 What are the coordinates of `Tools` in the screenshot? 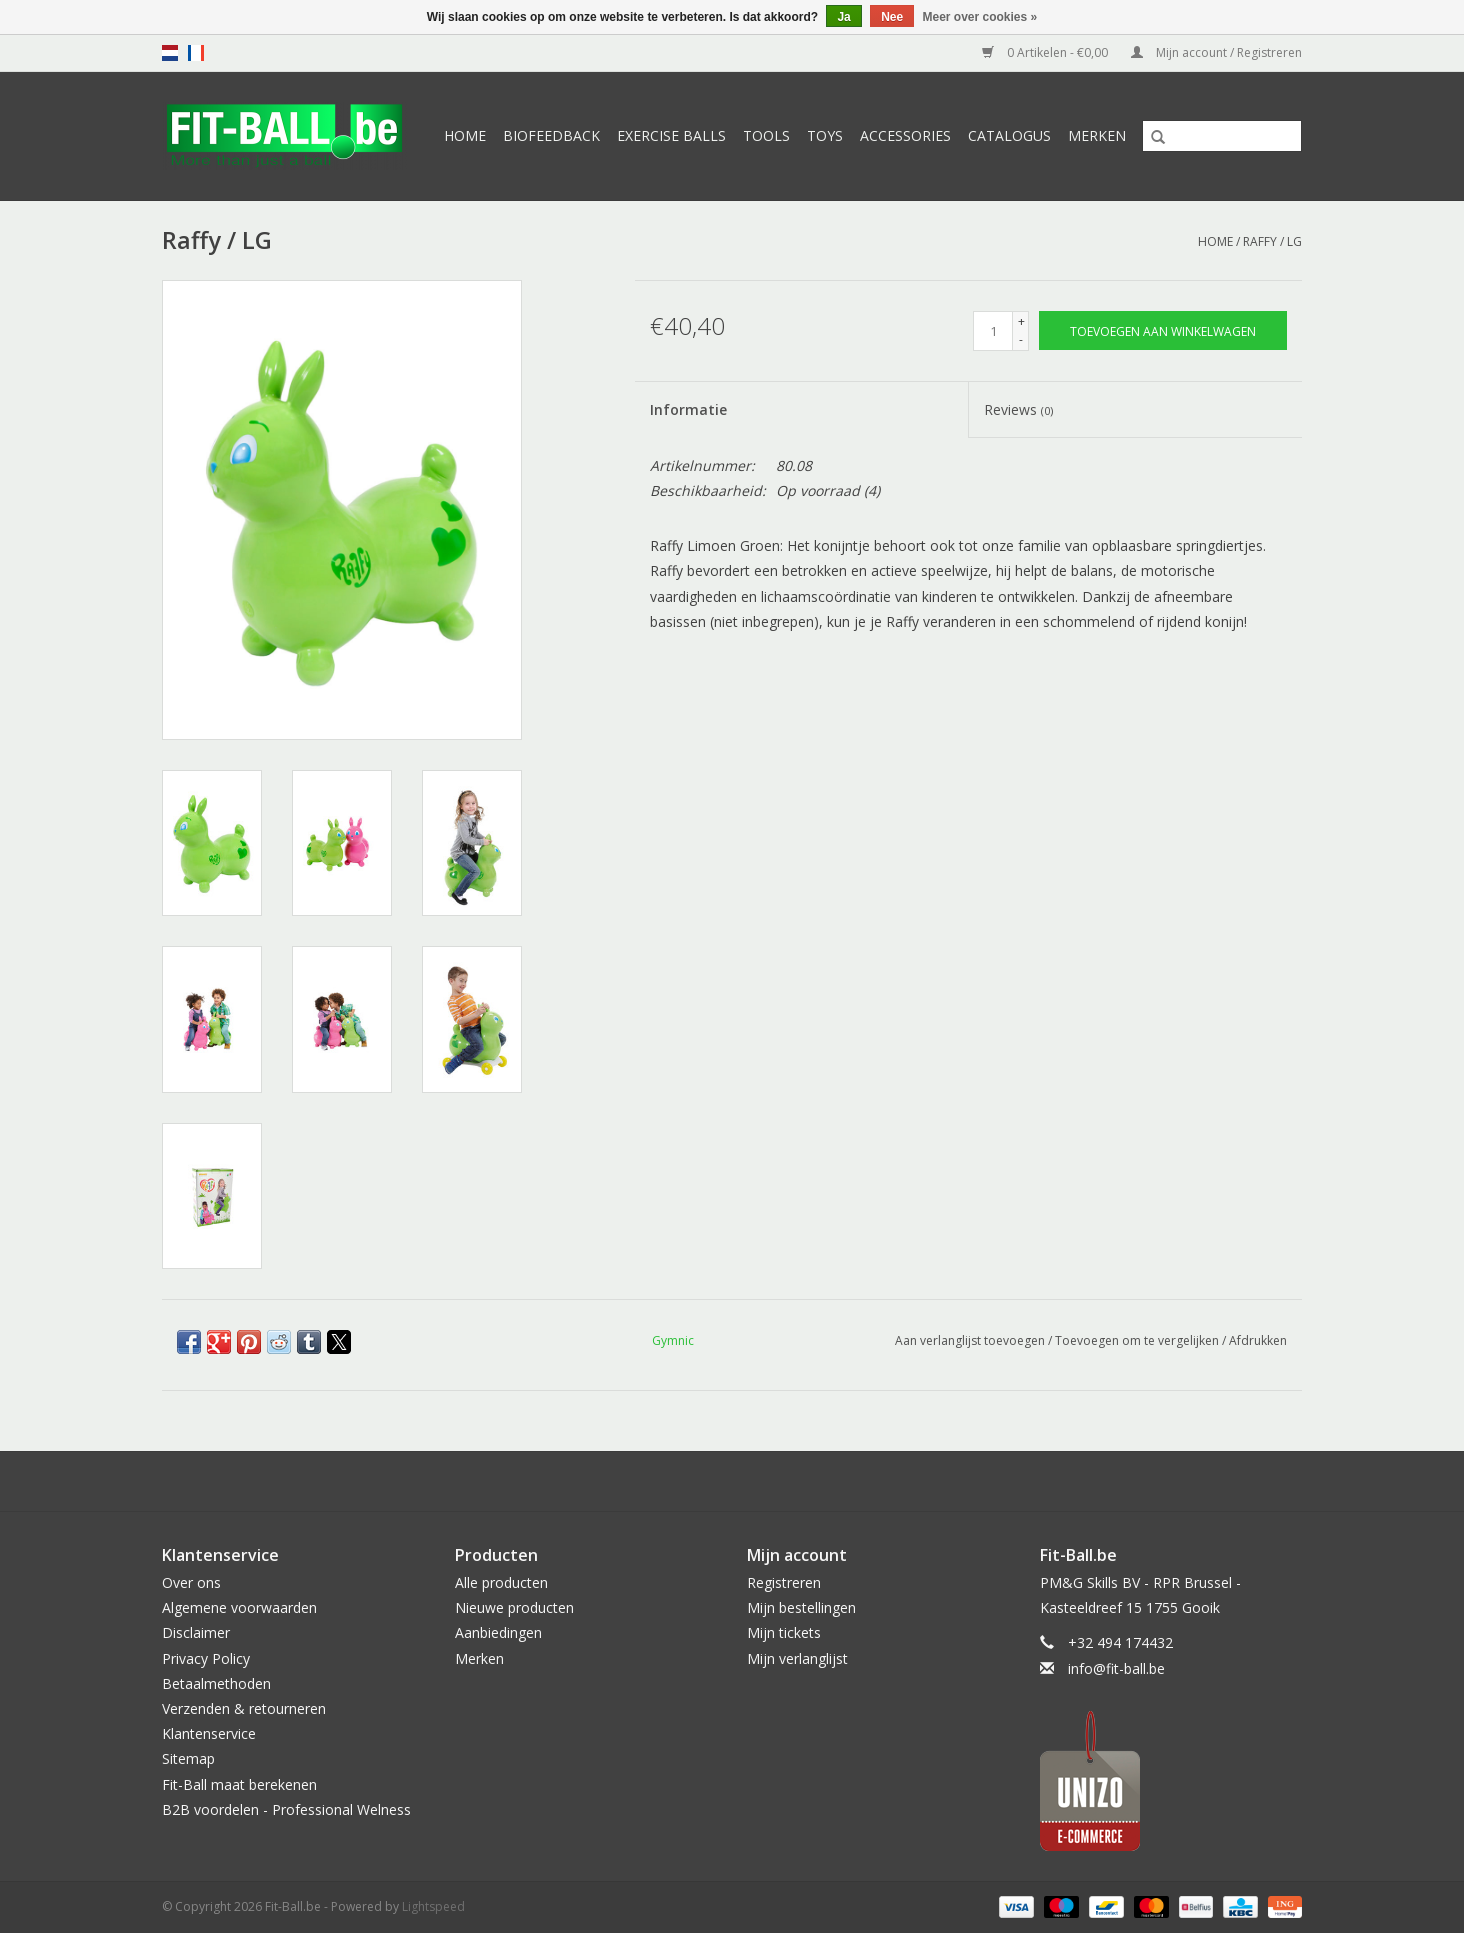 It's located at (766, 135).